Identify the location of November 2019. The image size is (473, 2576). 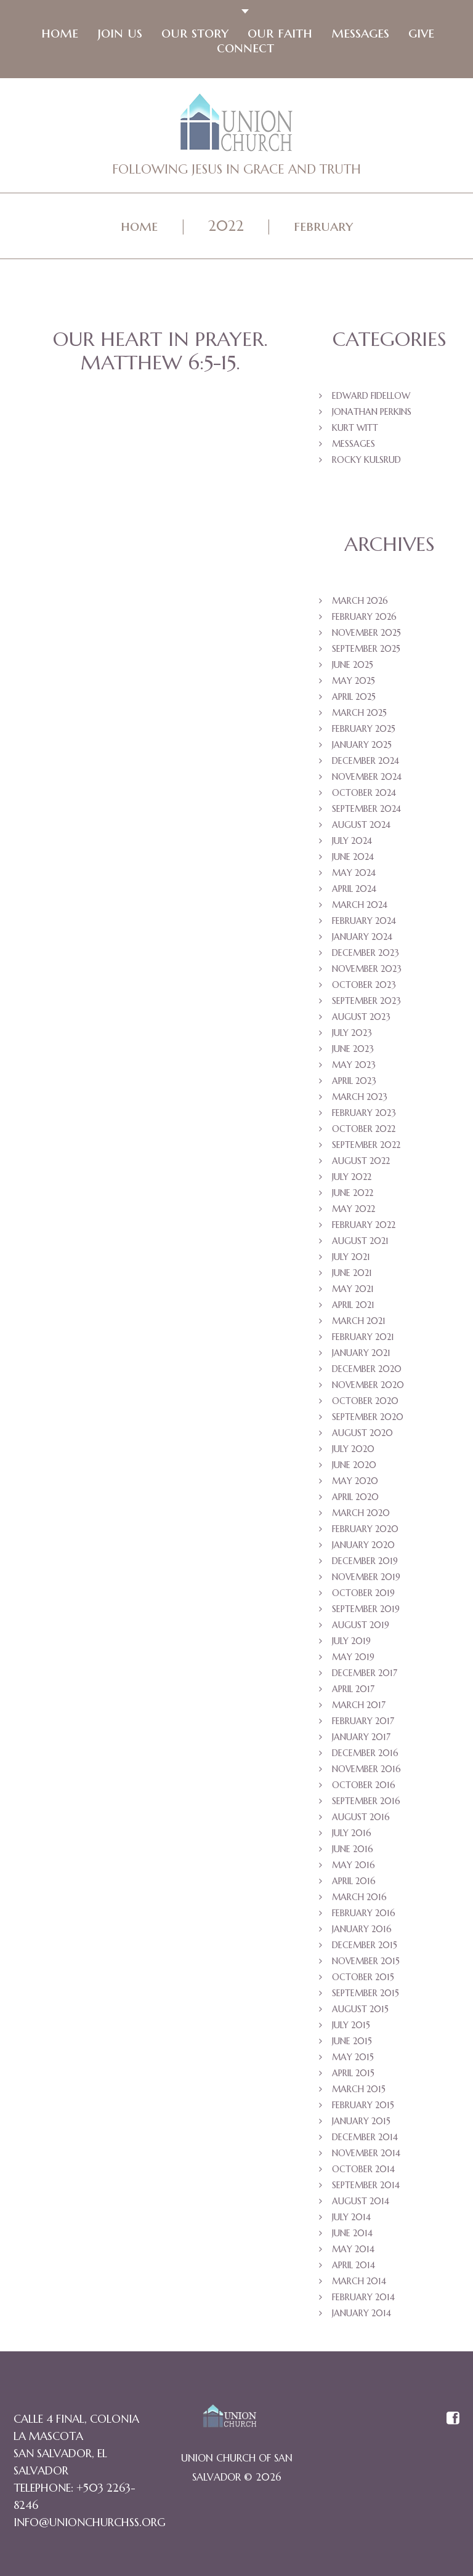
(366, 1580).